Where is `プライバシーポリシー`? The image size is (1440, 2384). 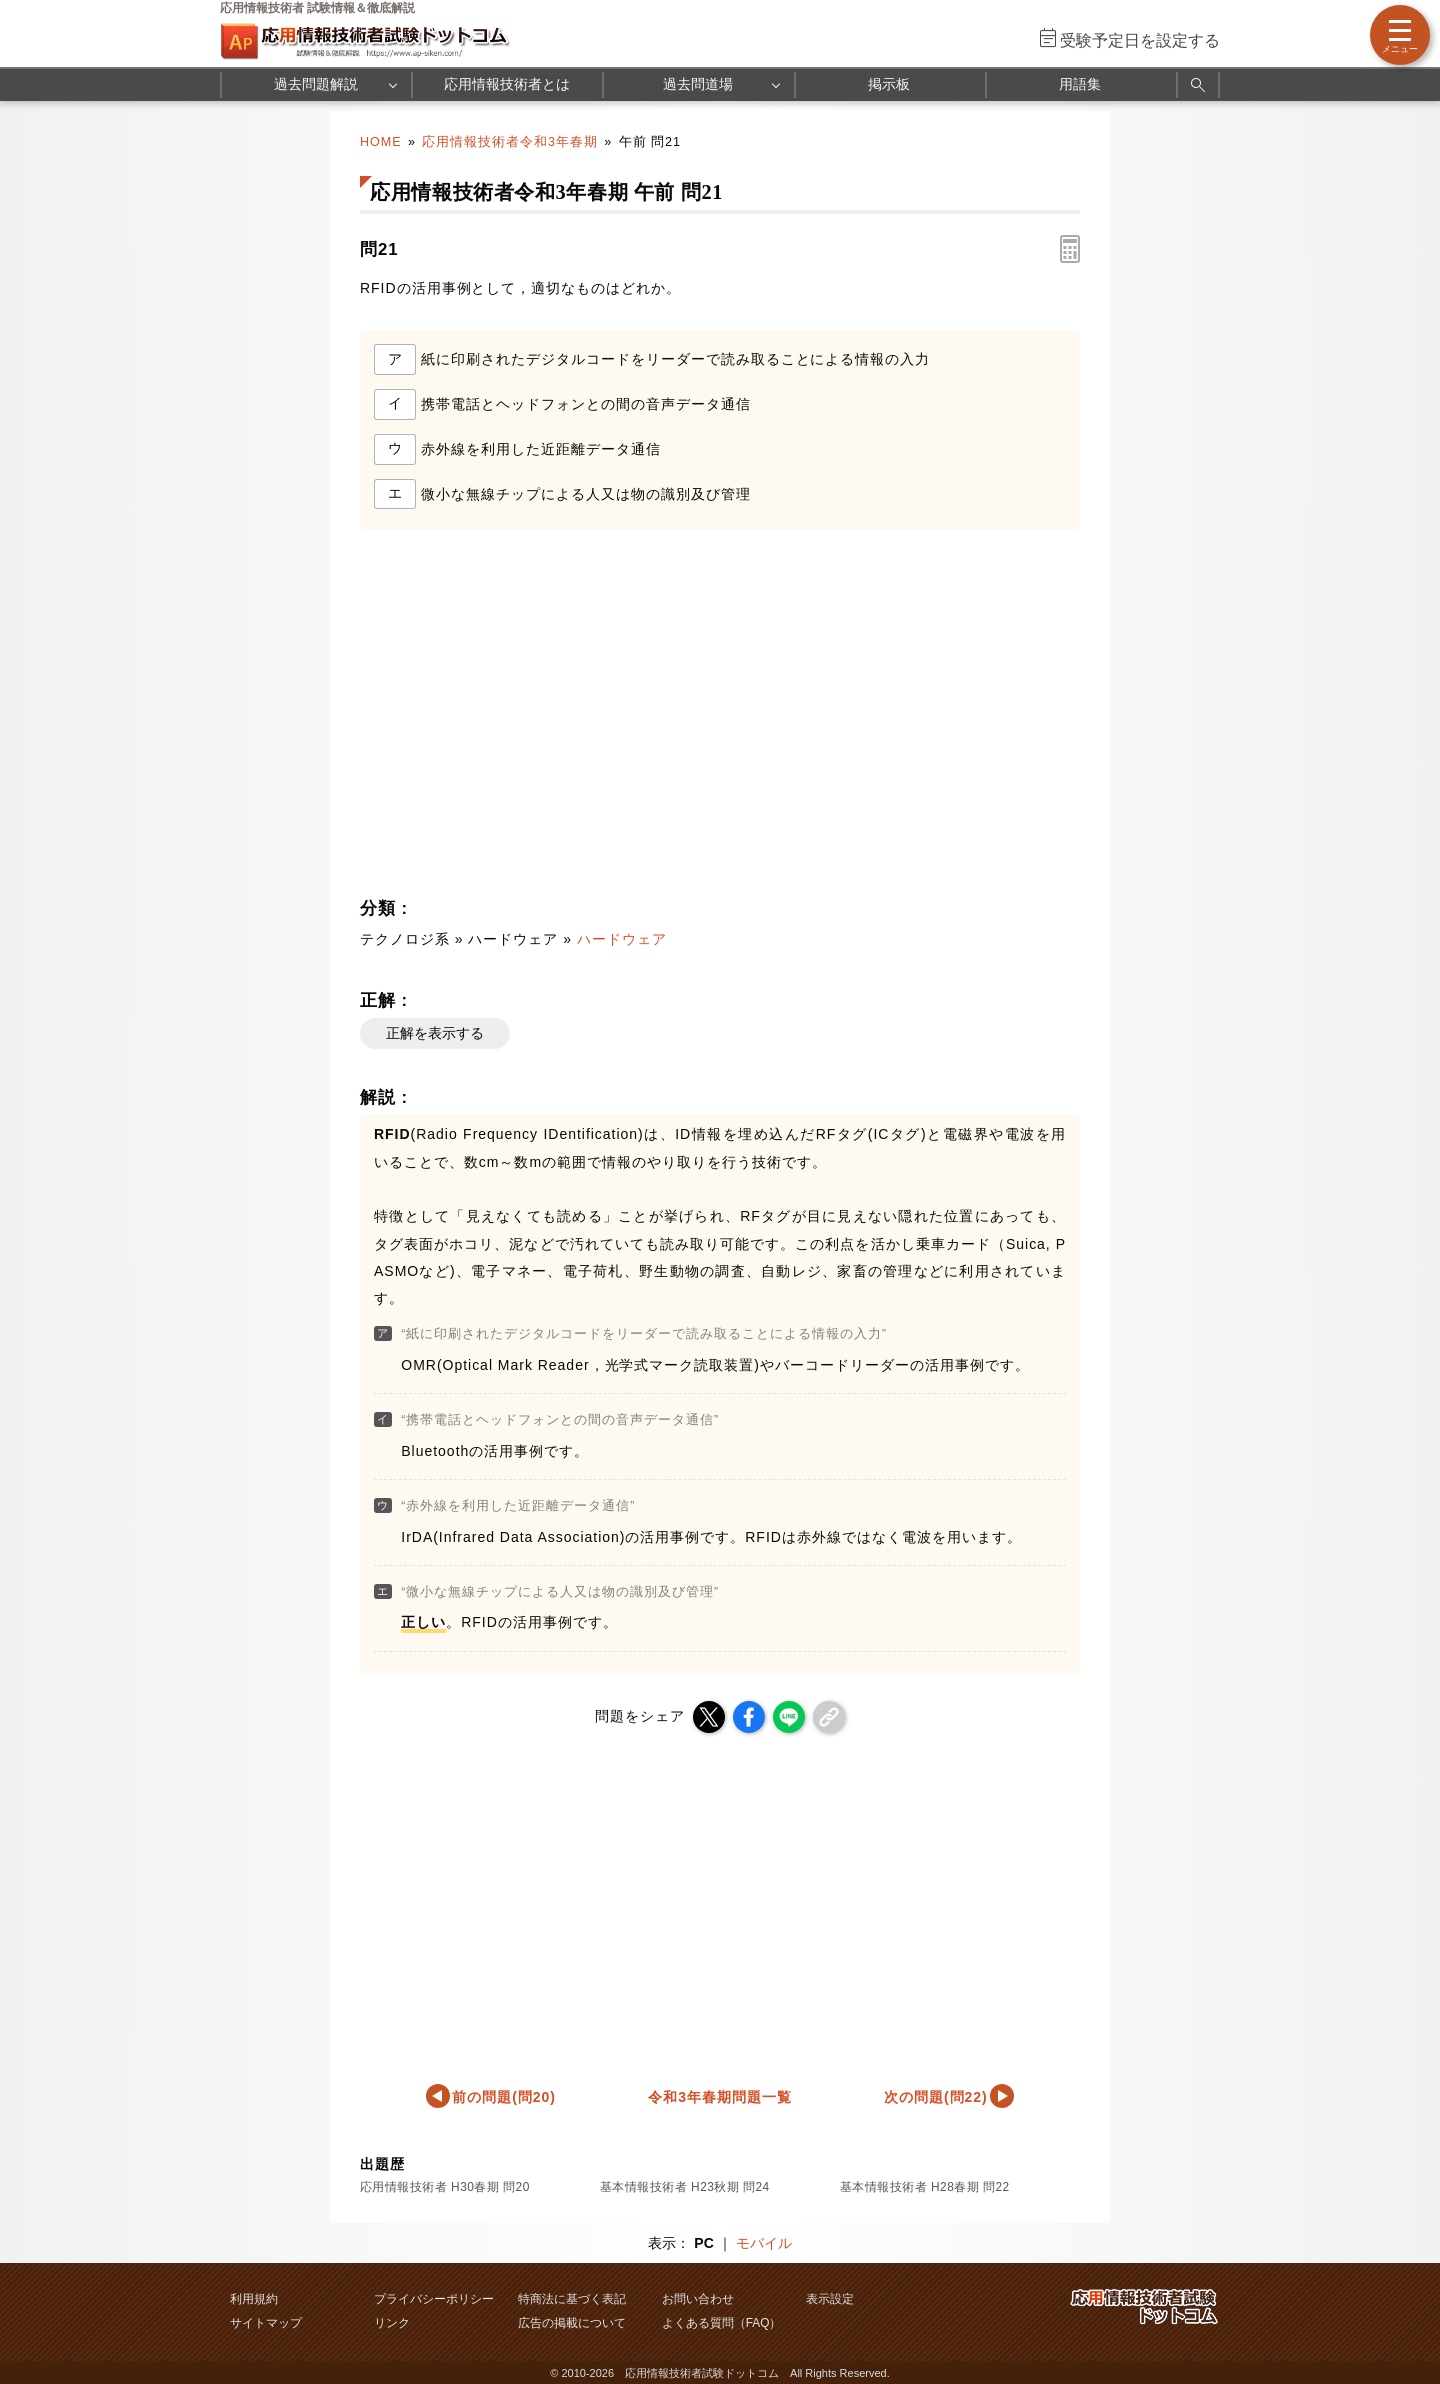 プライバシーポリシー is located at coordinates (434, 2299).